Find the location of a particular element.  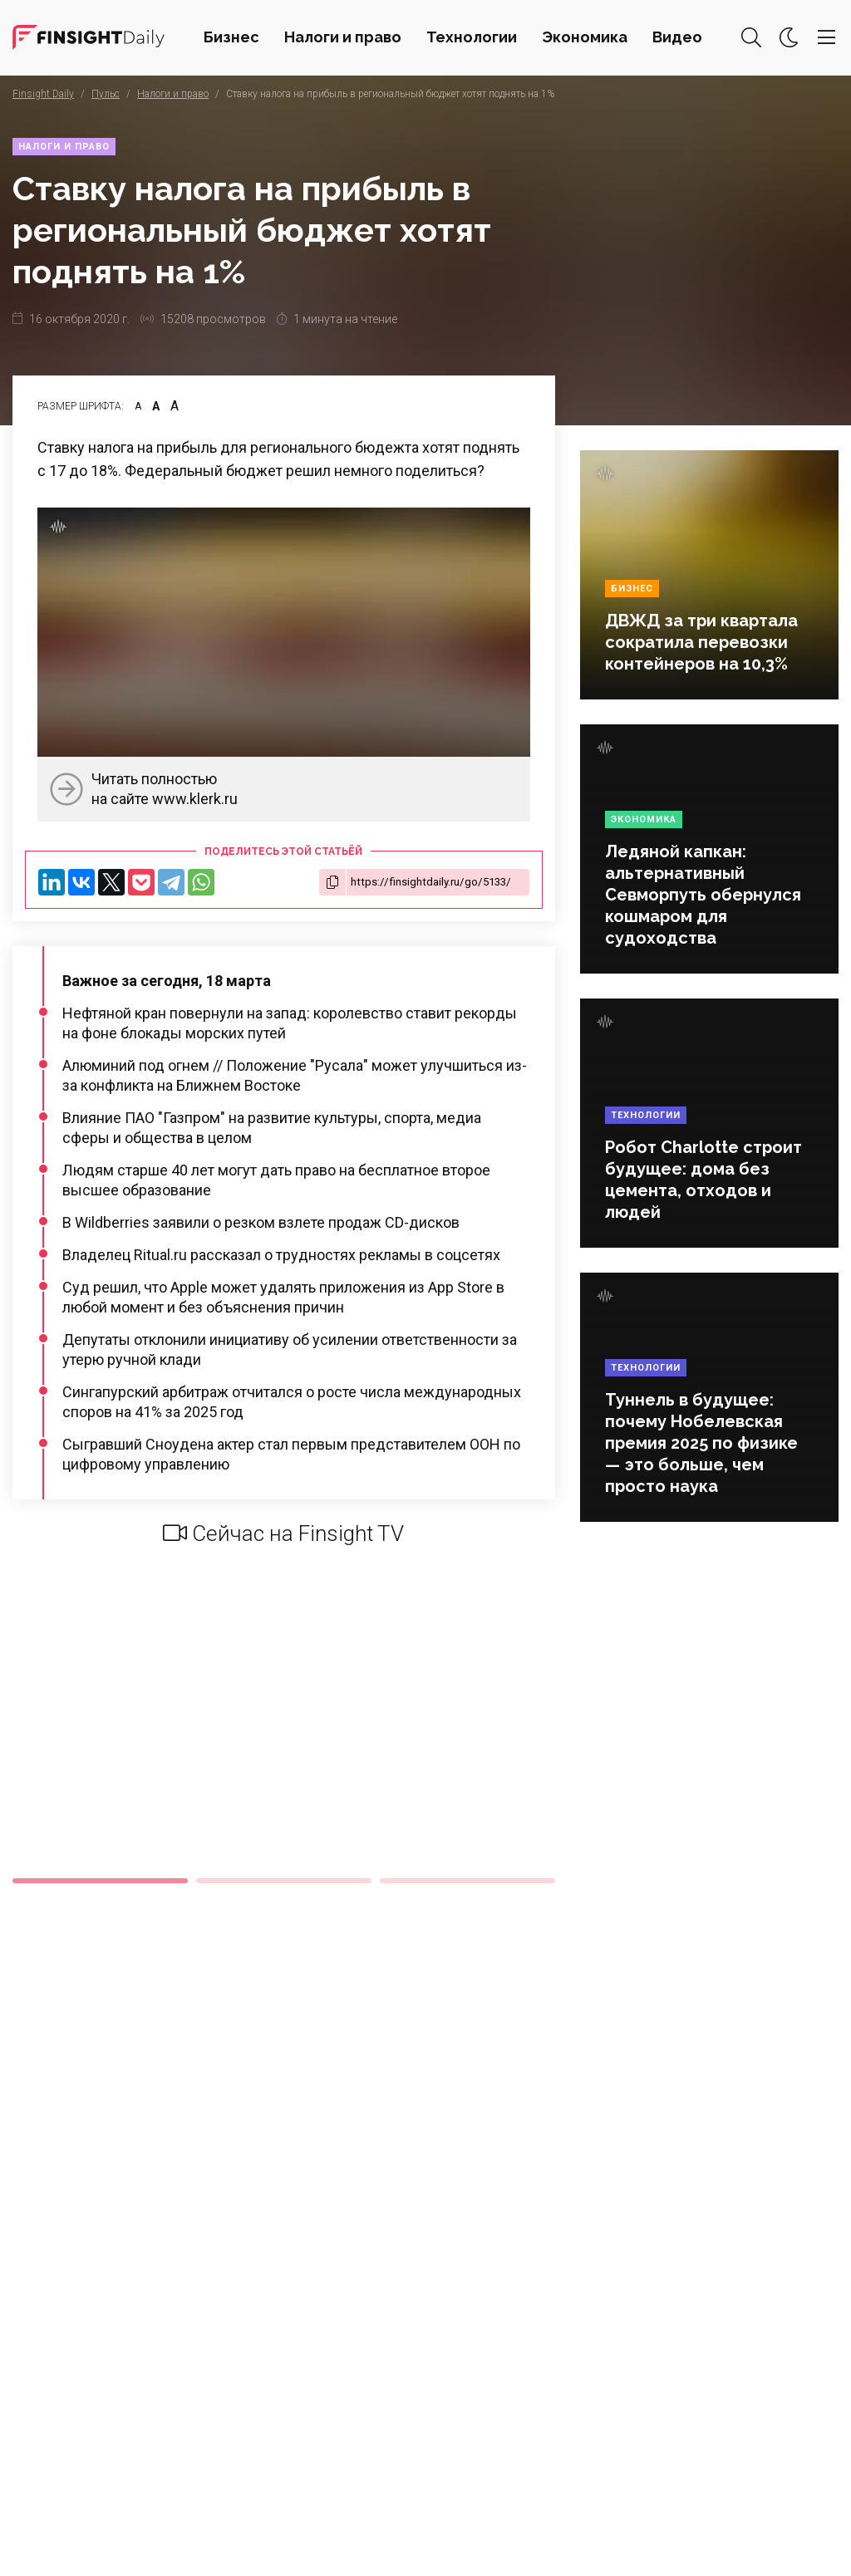

Владелец Ritual.ru рассказал о трудностях рекламы в соцсетях is located at coordinates (281, 1254).